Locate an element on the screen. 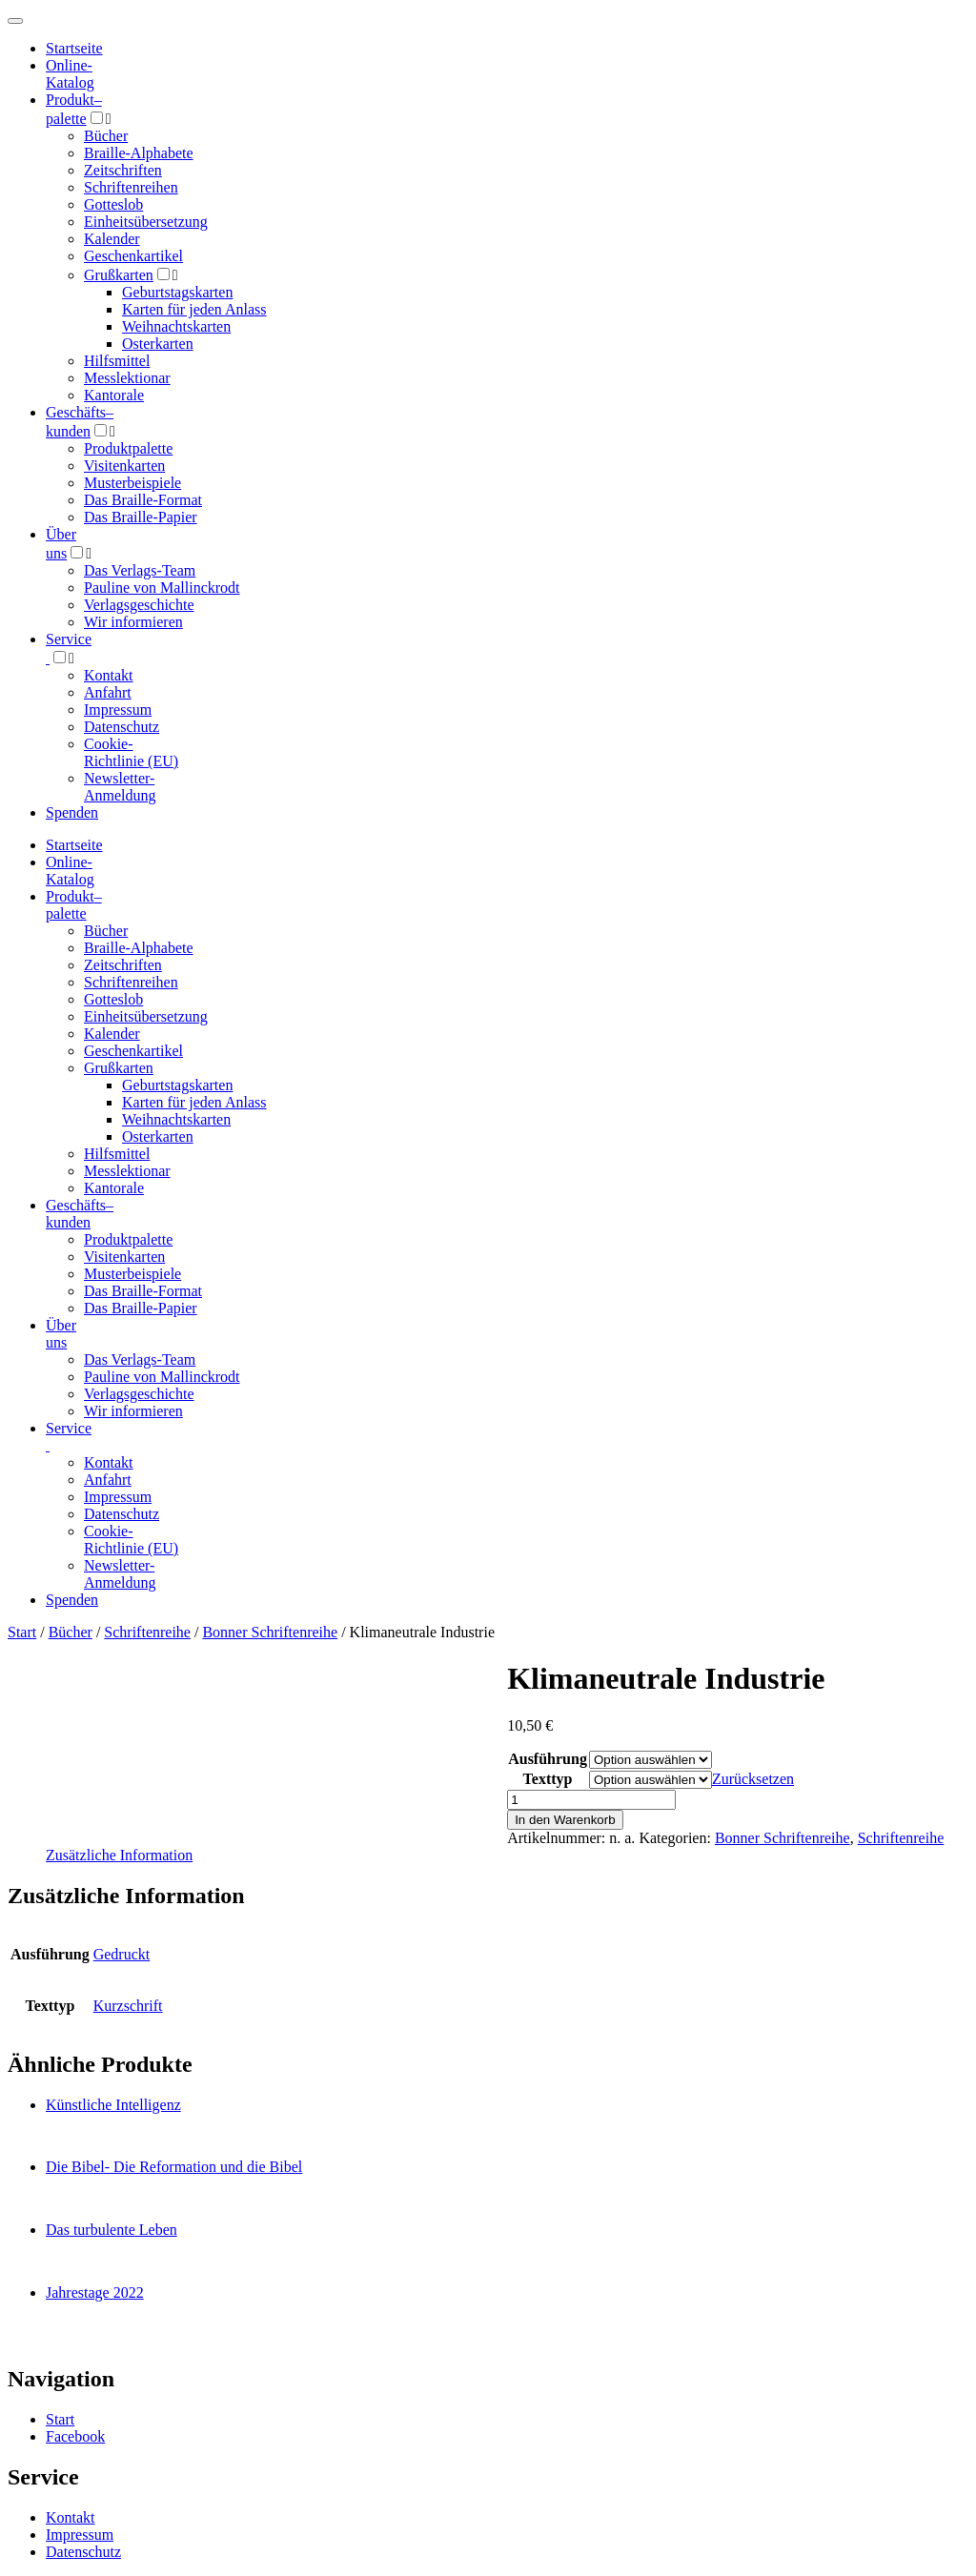  Kurzschrift is located at coordinates (128, 2006).